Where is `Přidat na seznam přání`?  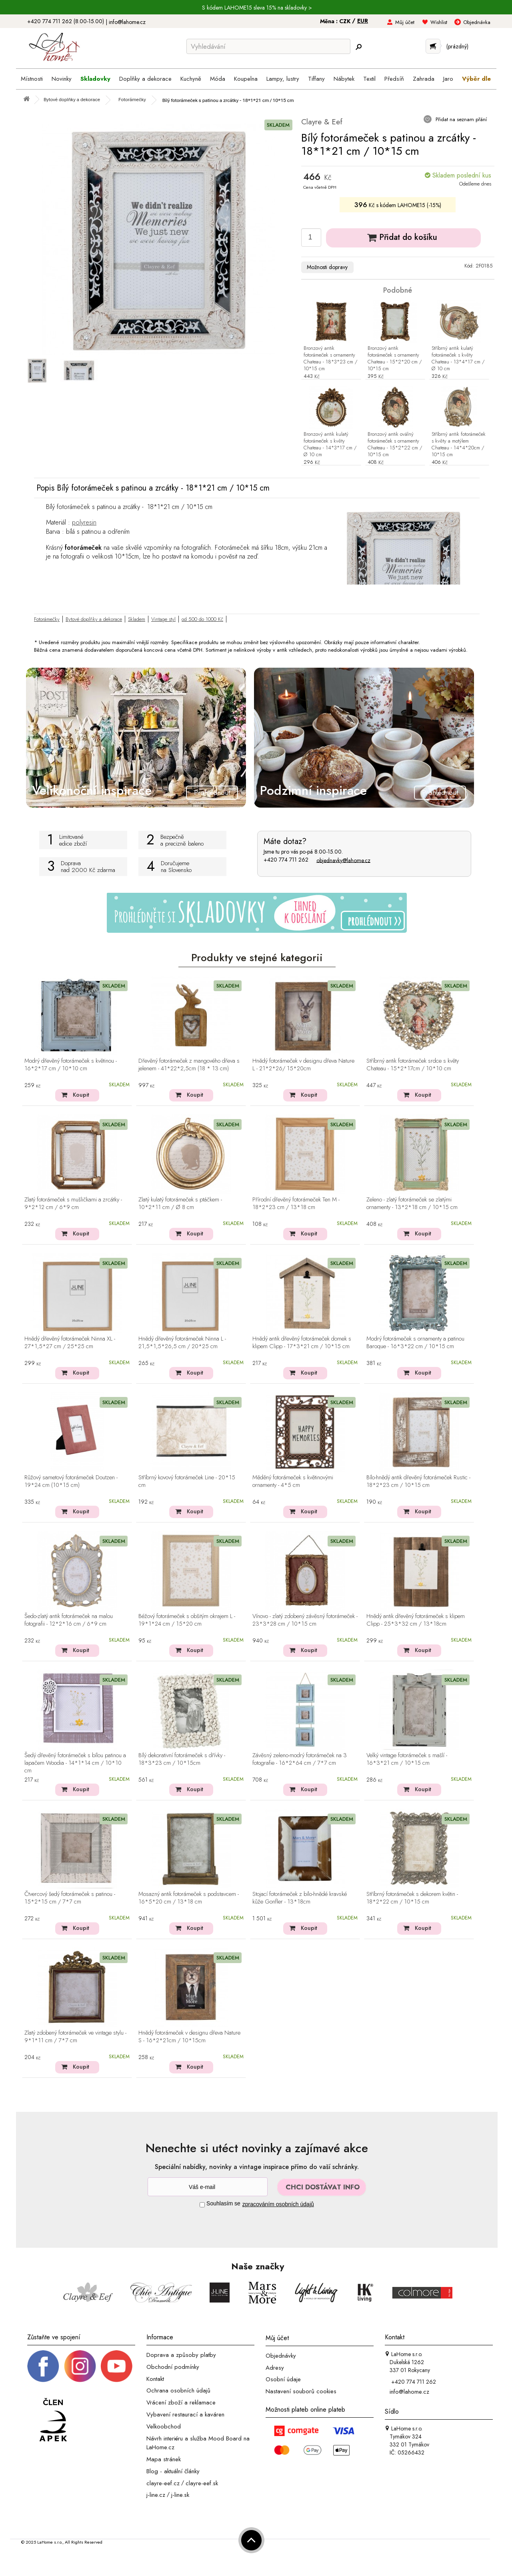
Přidat na seznam přání is located at coordinates (460, 119).